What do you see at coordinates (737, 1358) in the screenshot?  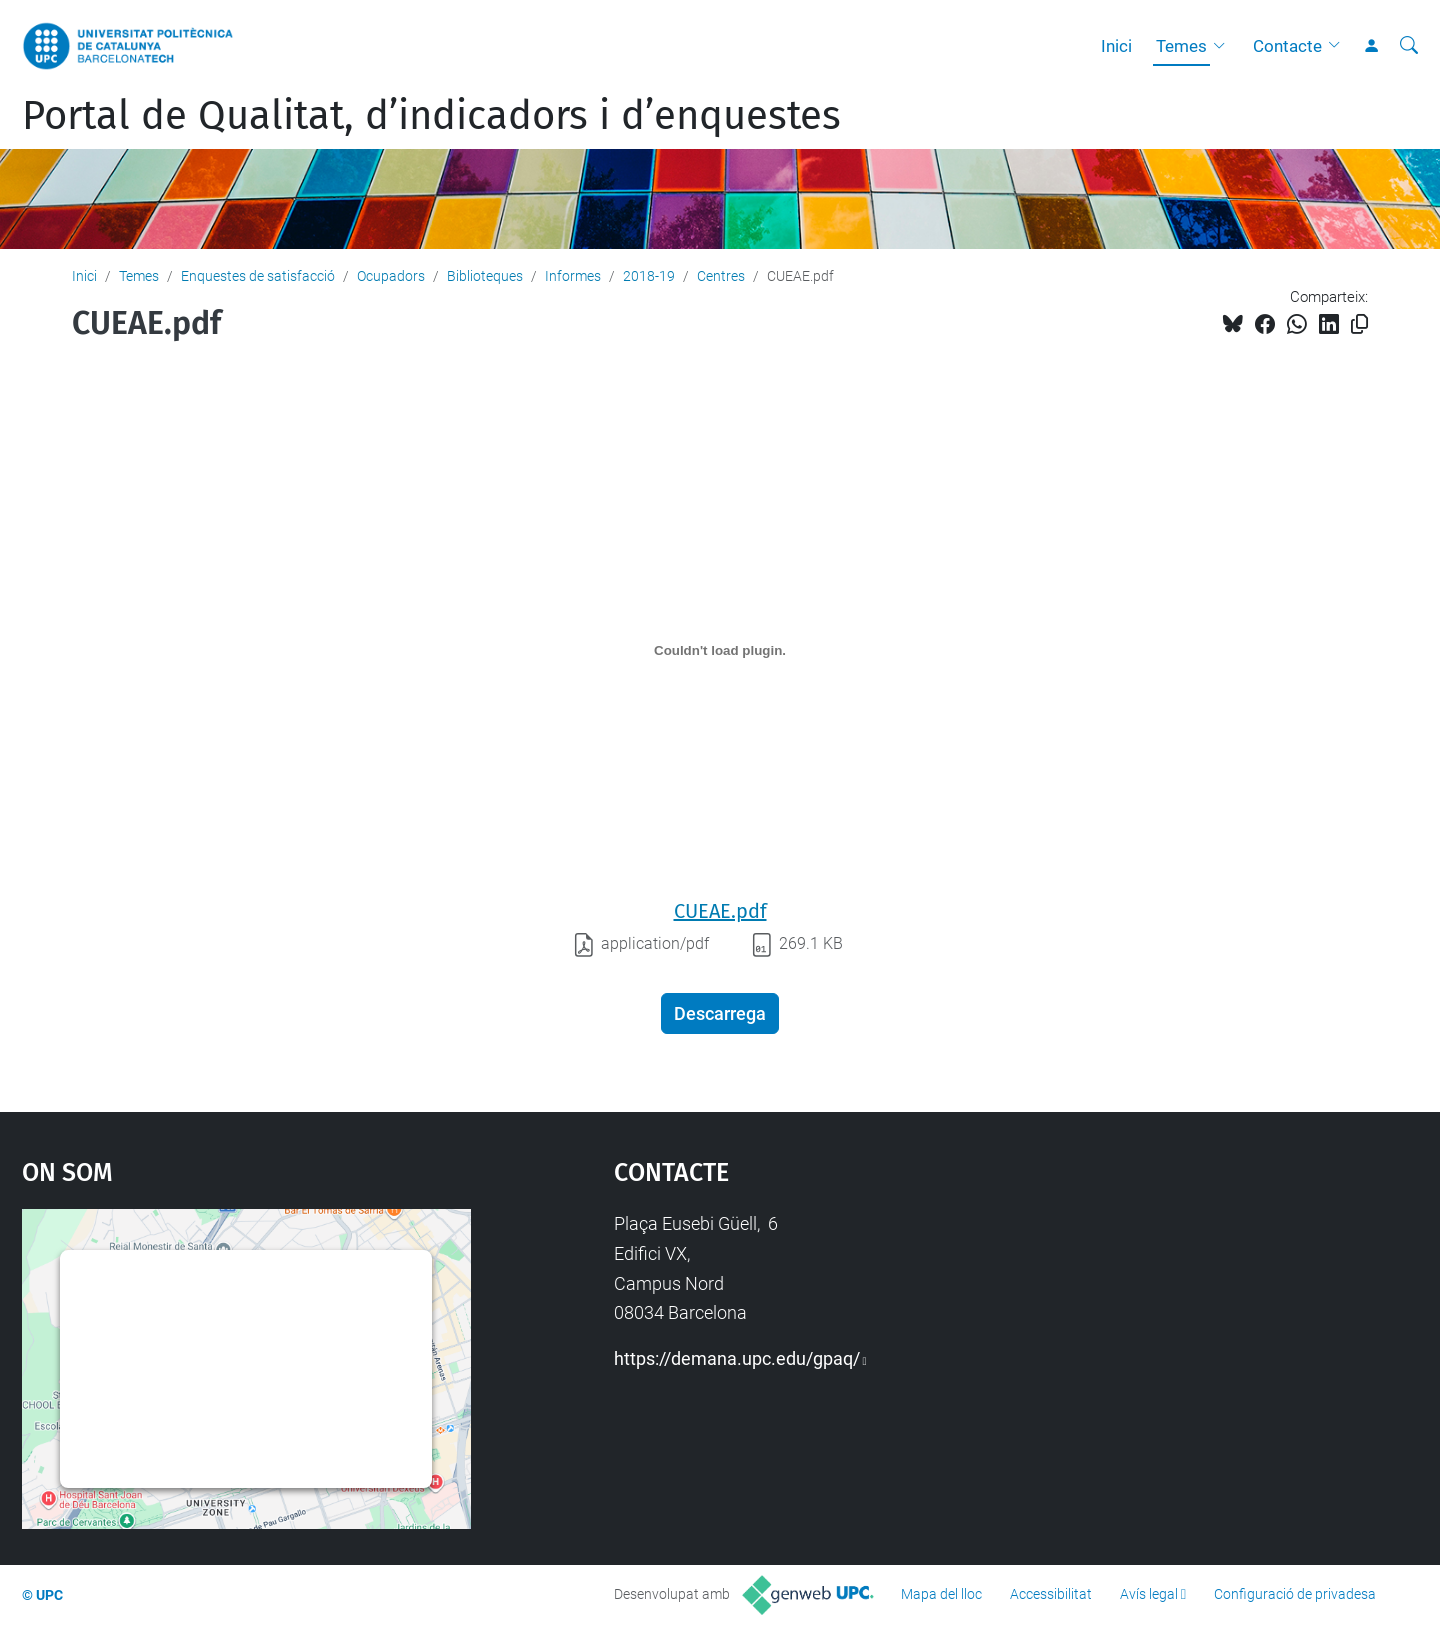 I see `https://demana.upc.edu/gpaq/` at bounding box center [737, 1358].